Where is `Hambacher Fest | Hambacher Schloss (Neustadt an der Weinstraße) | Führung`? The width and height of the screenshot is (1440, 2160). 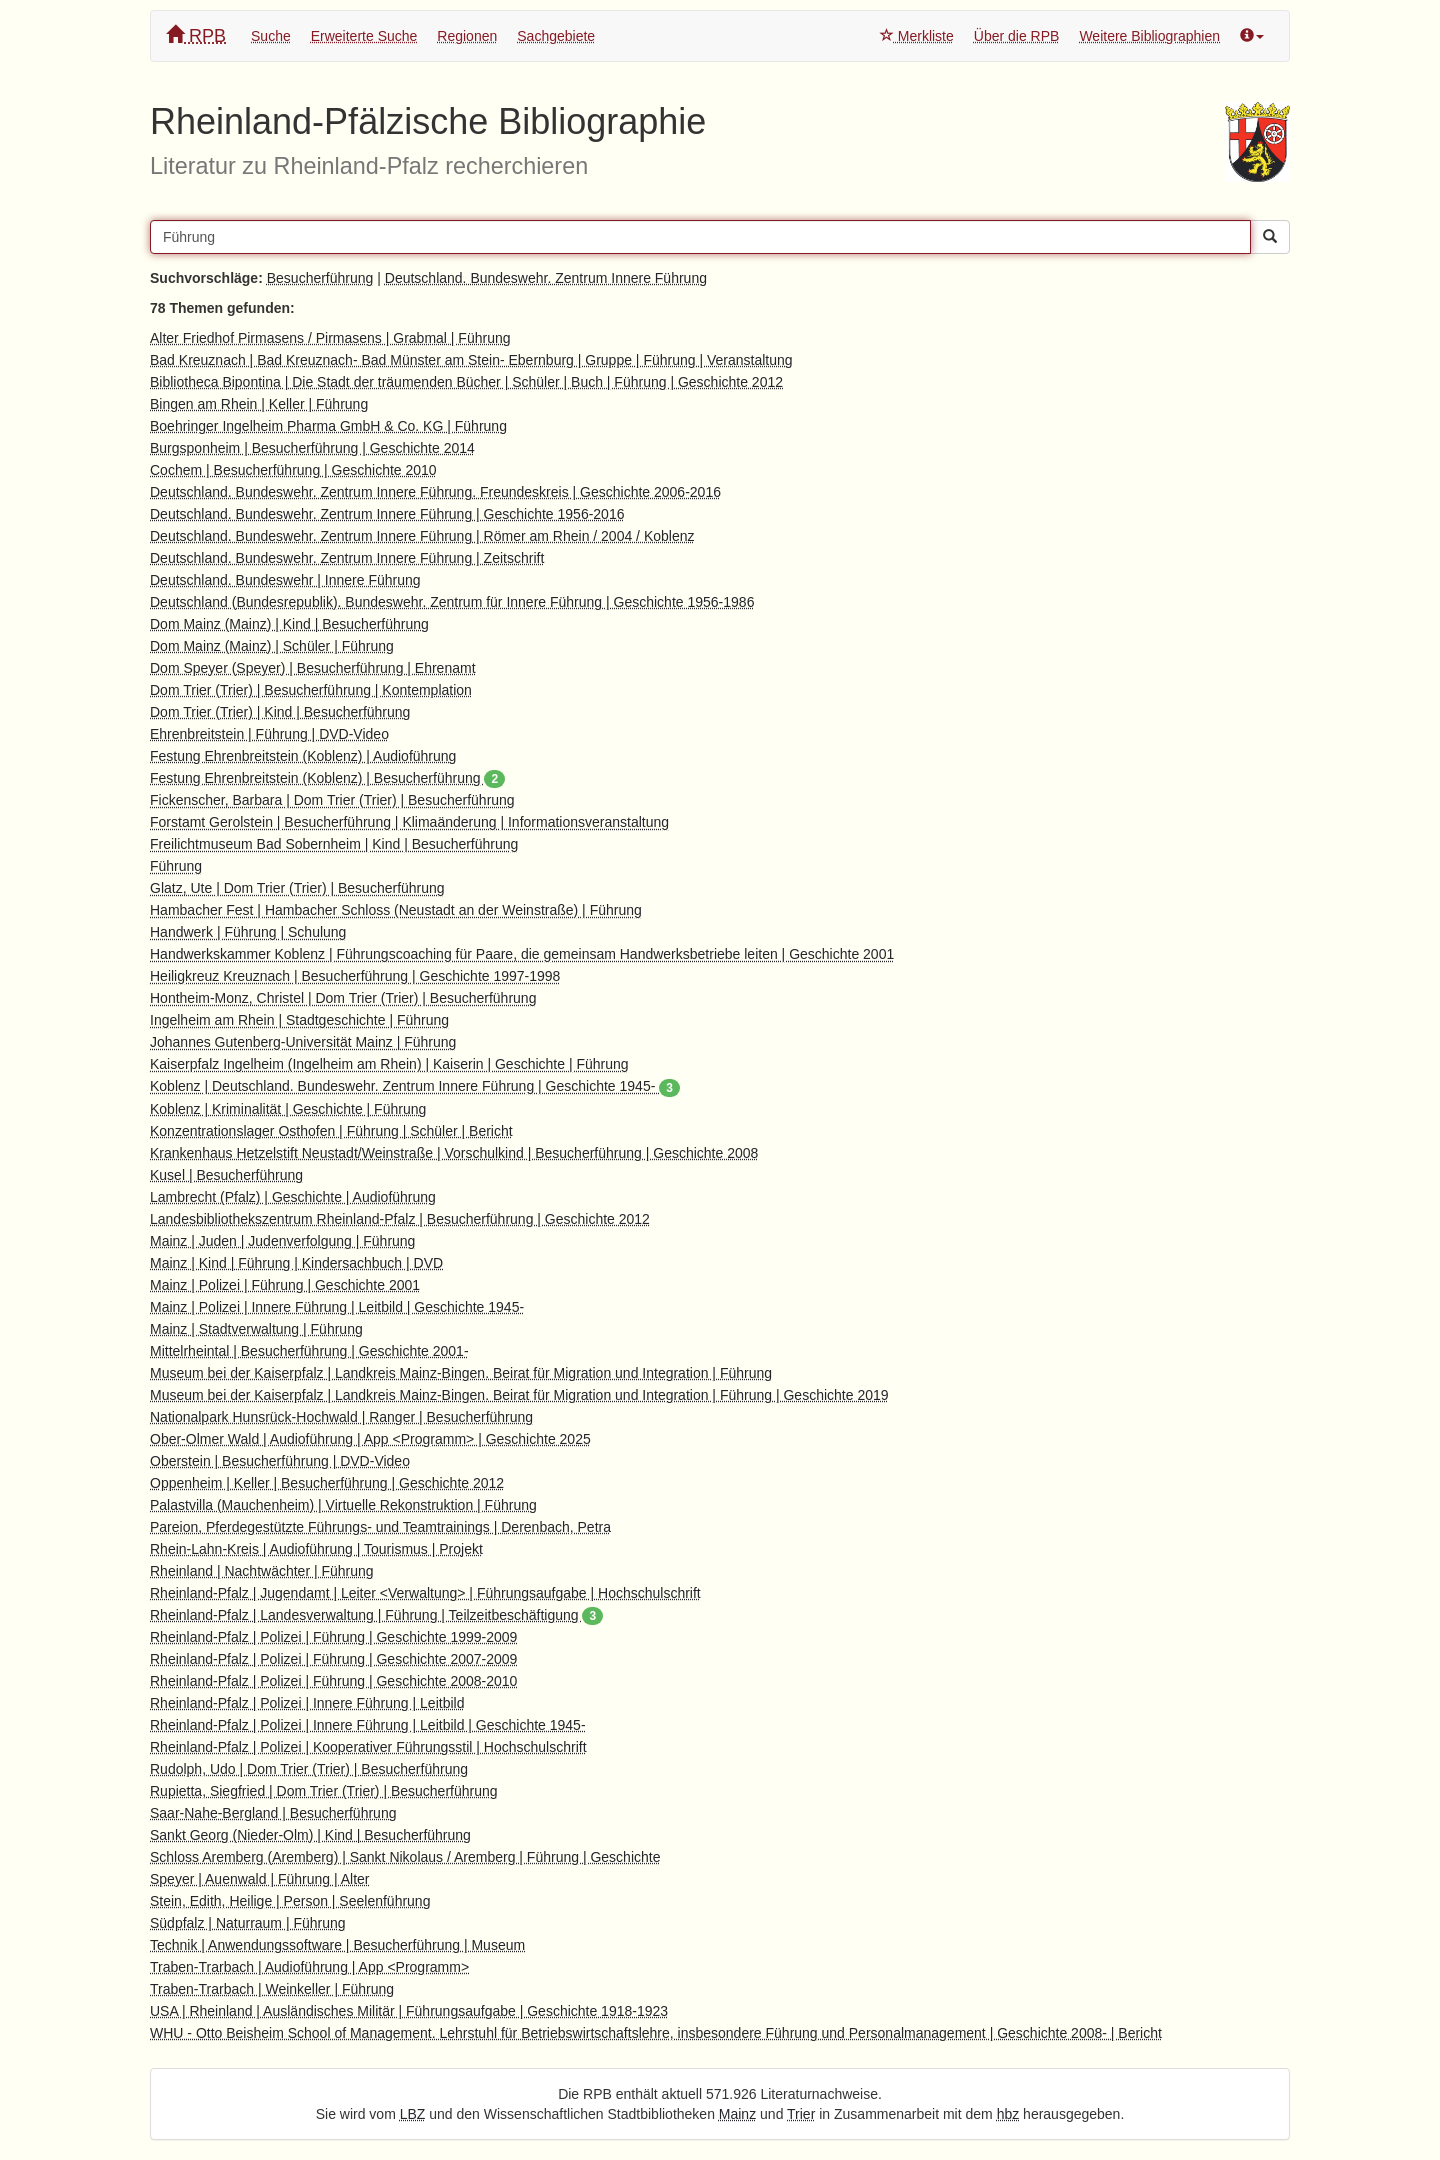
Hambacher Fest | Hambacher Schloss (Neustadt an der Weinstraße) | Führung is located at coordinates (396, 910).